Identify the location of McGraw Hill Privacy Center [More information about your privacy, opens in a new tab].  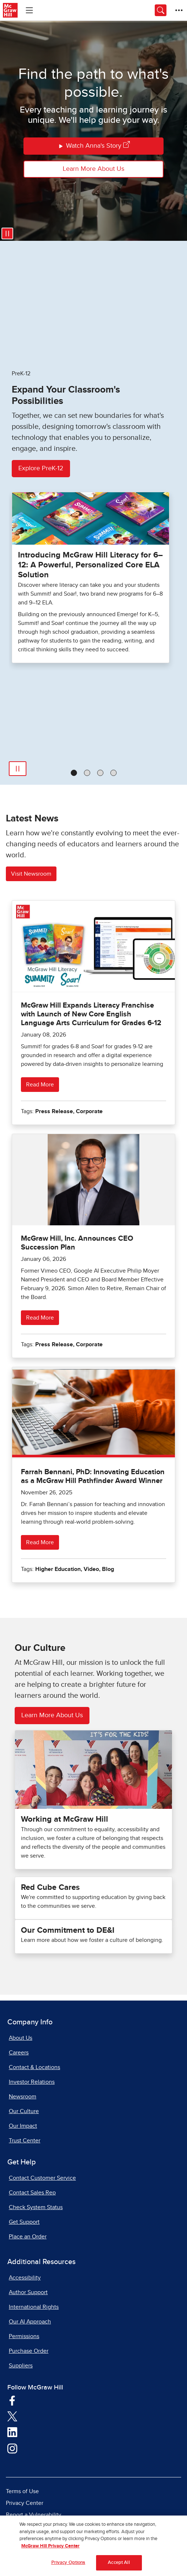
(50, 2549).